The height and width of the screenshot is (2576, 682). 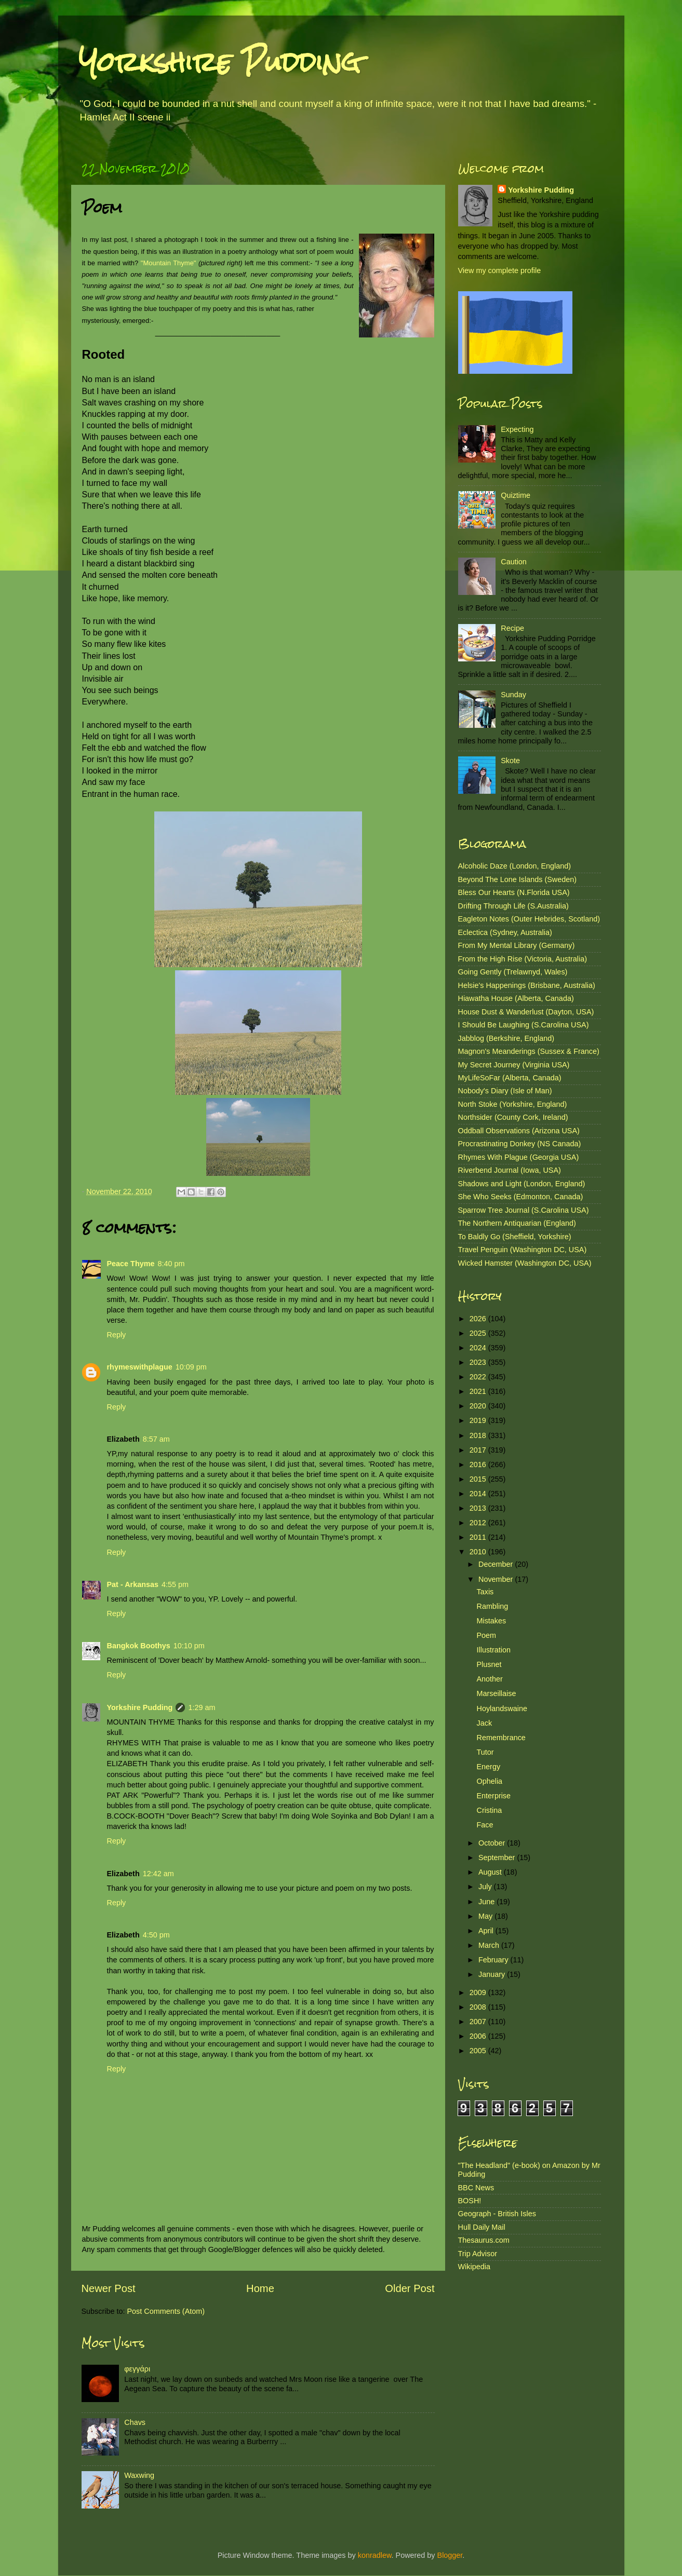 I want to click on House Dust & Wanderlust (Dayton, USA), so click(x=526, y=1012).